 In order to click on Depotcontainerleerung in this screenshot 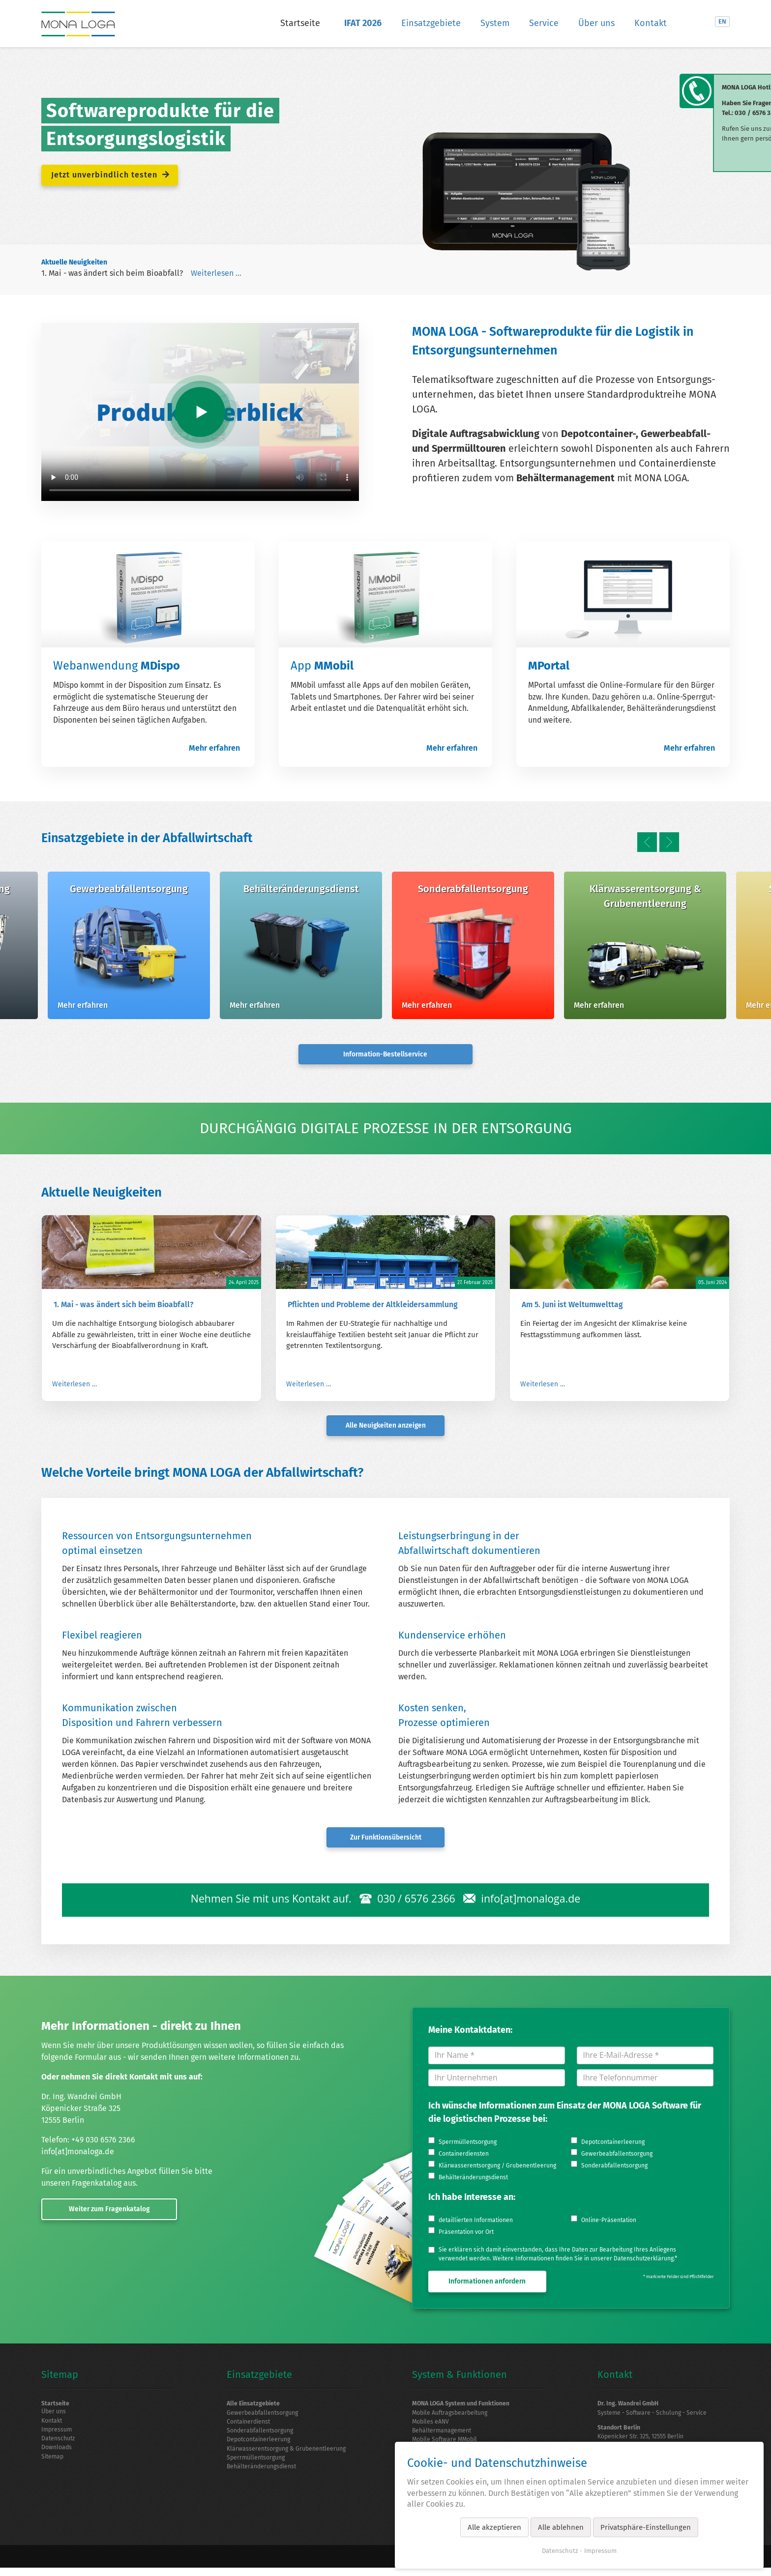, I will do `click(613, 2142)`.